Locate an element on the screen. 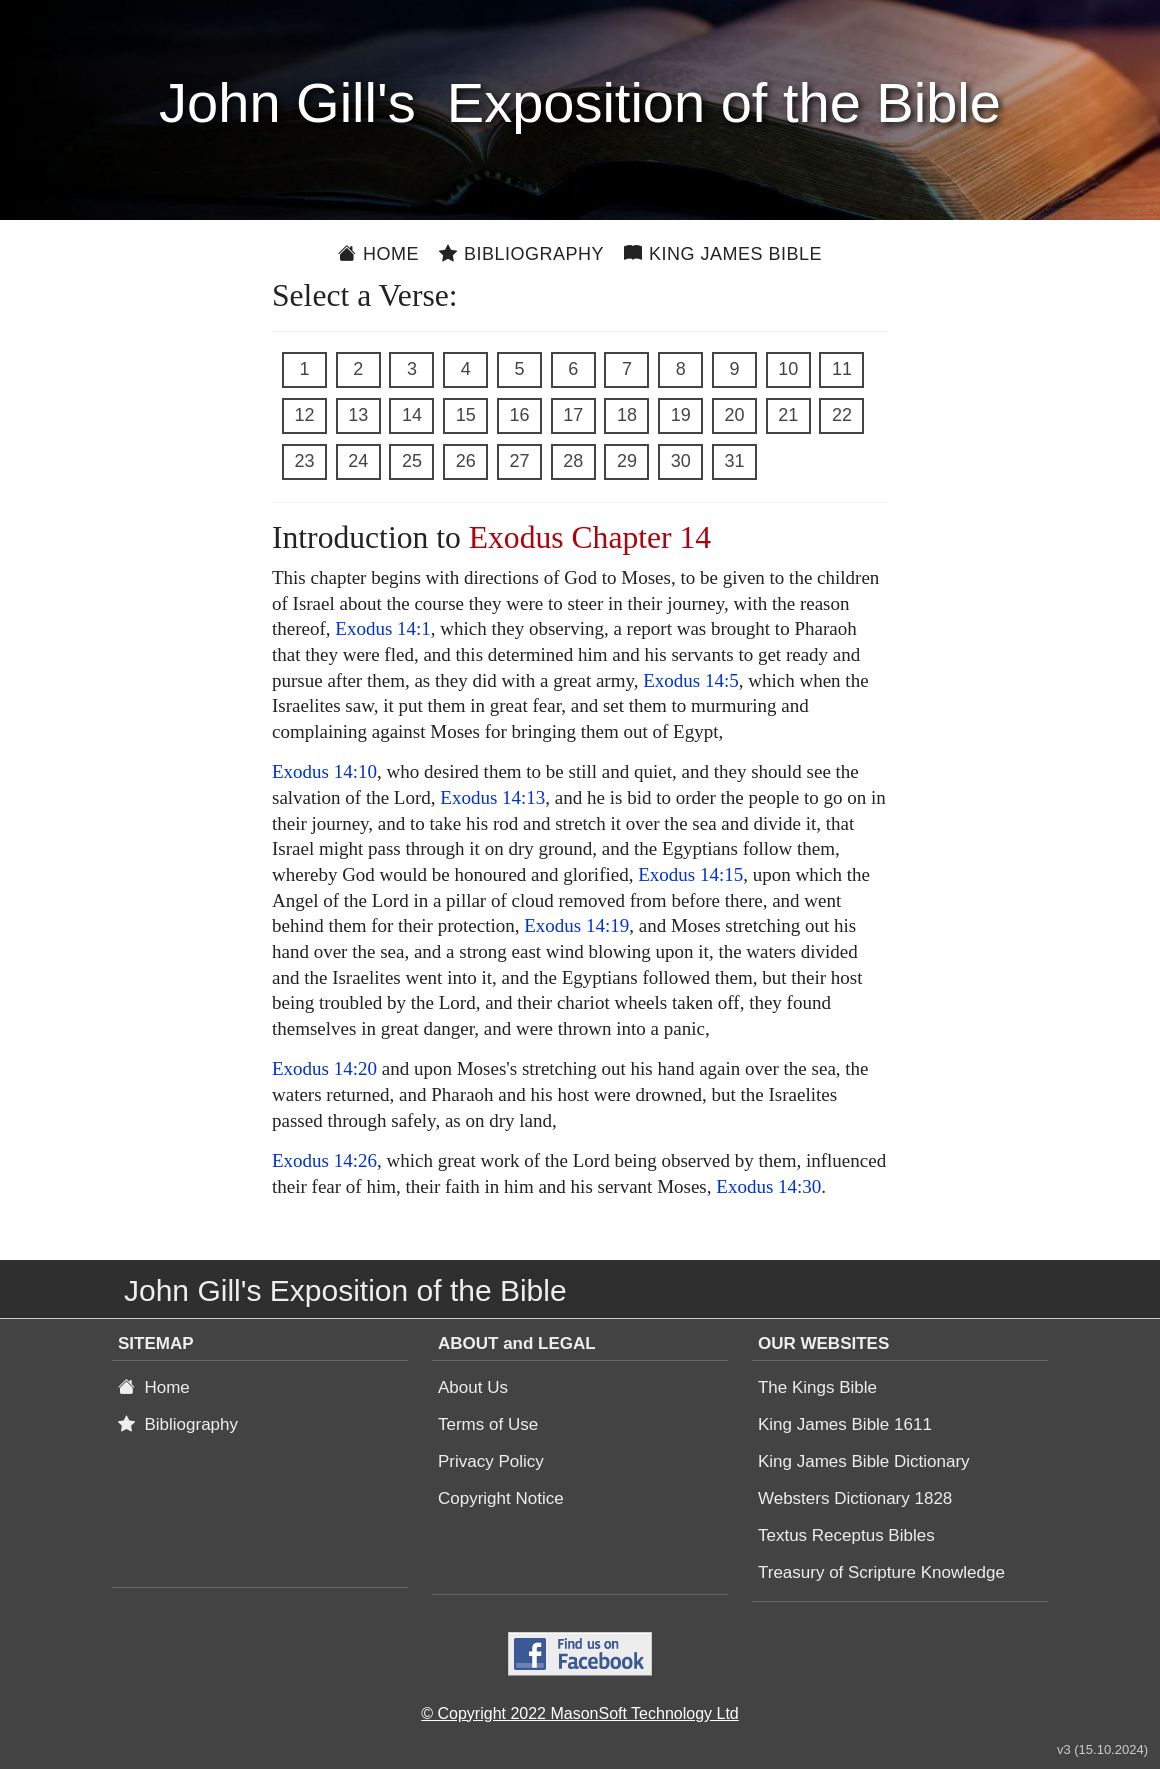 Image resolution: width=1160 pixels, height=1769 pixels. 15 is located at coordinates (466, 415).